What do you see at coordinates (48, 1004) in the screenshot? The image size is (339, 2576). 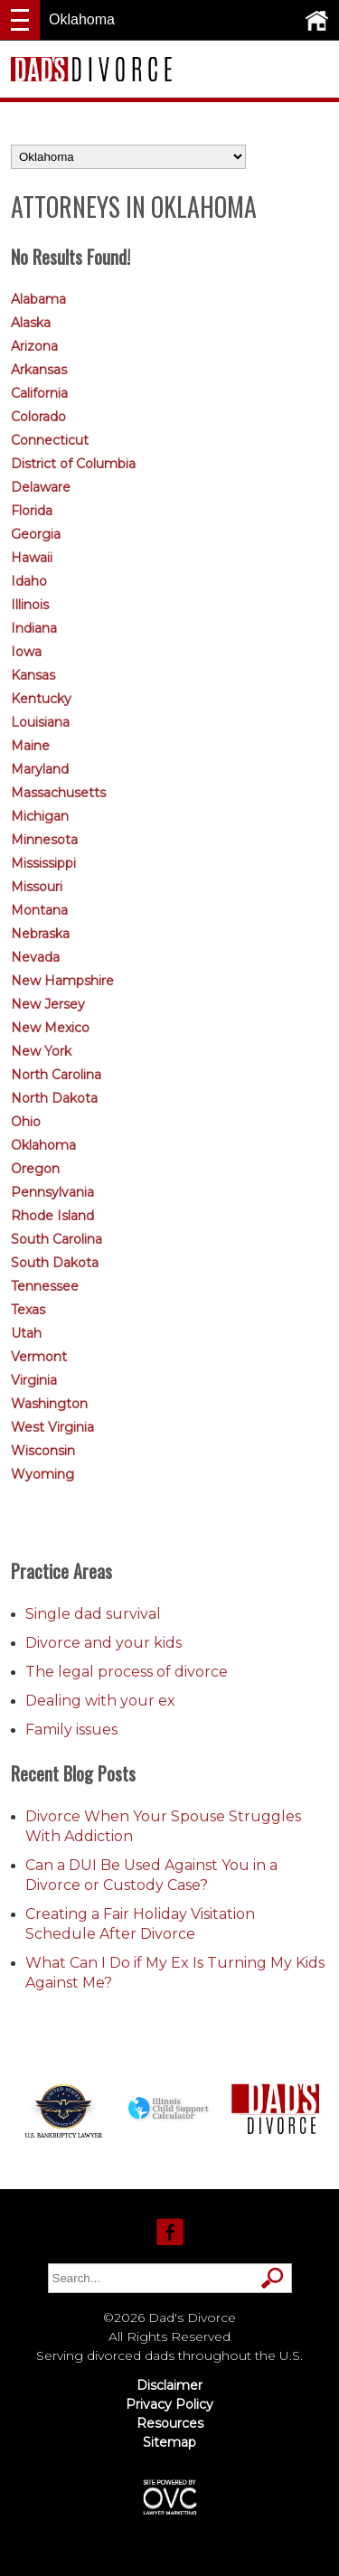 I see `New Jersey` at bounding box center [48, 1004].